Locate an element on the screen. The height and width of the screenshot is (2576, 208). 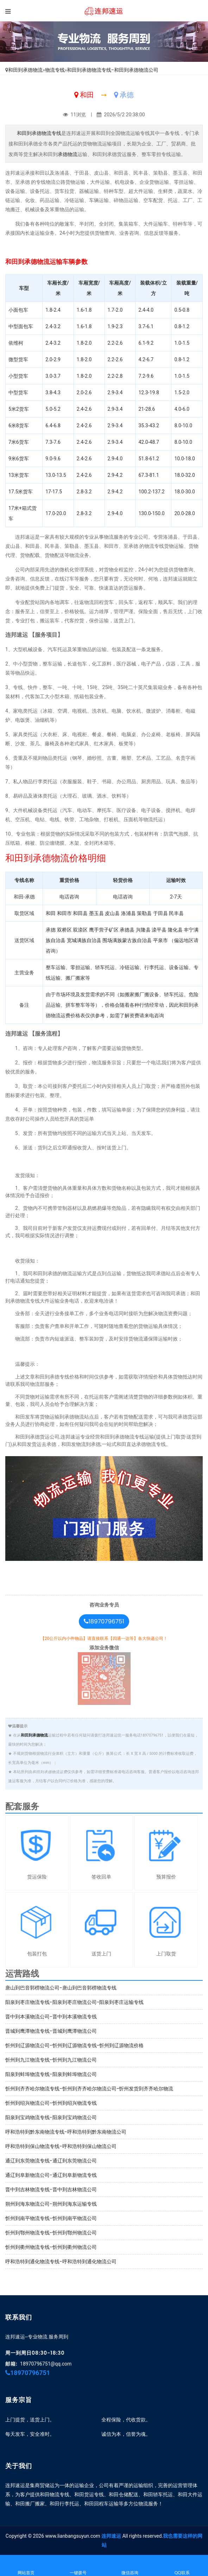
皮山县 is located at coordinates (112, 913).